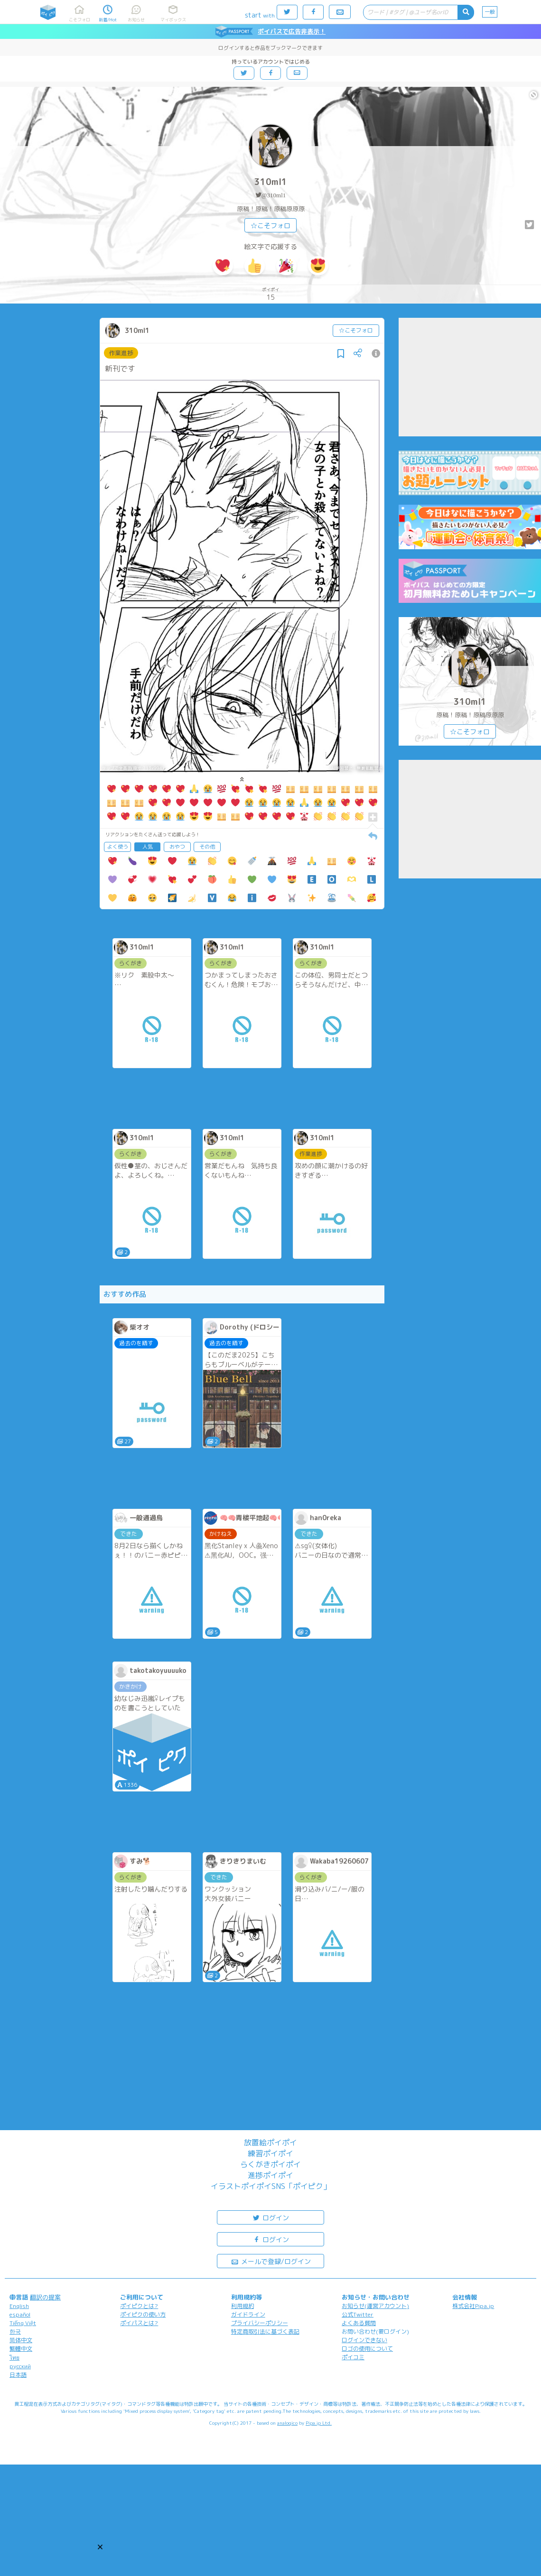 The height and width of the screenshot is (2576, 541). I want to click on @310ml1, so click(273, 195).